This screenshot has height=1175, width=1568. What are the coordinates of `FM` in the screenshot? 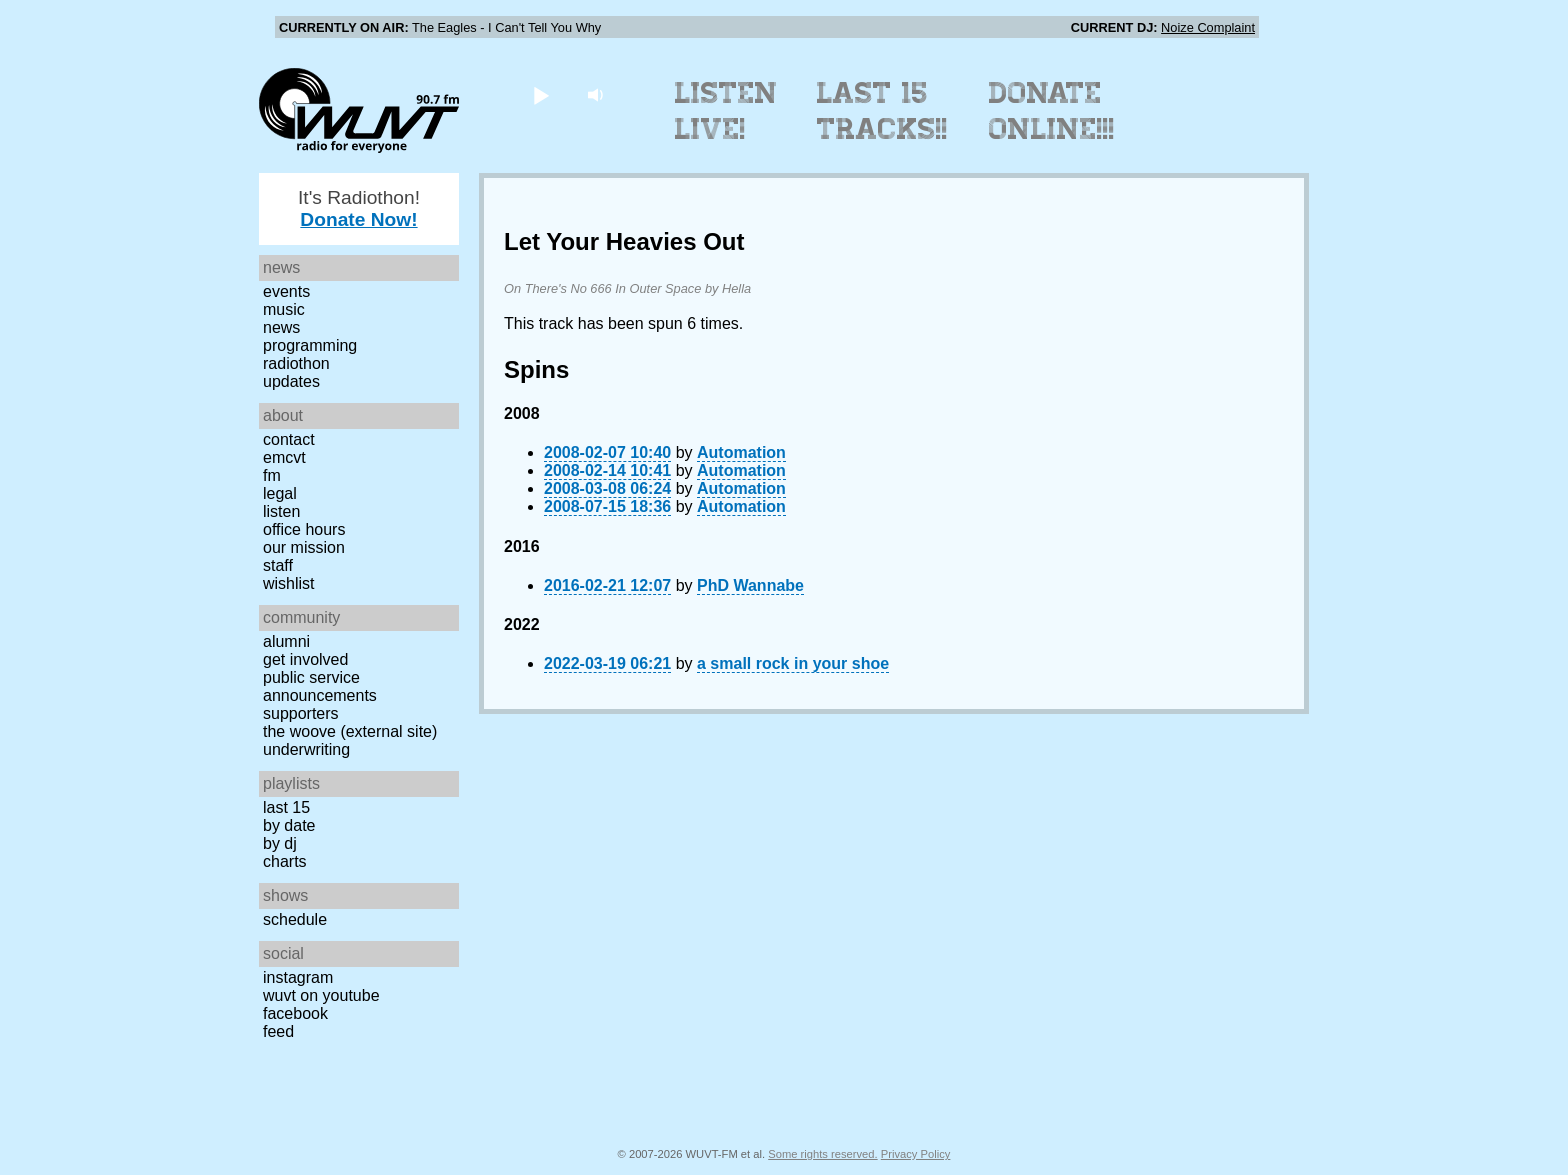 It's located at (272, 475).